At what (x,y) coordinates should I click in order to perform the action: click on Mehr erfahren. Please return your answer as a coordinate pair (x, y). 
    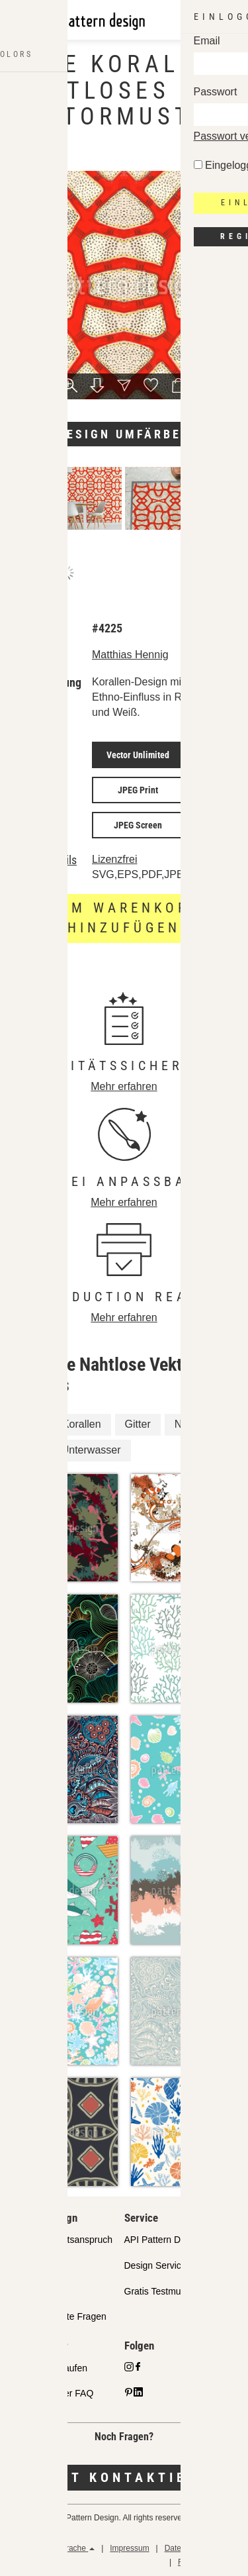
    Looking at the image, I should click on (124, 1086).